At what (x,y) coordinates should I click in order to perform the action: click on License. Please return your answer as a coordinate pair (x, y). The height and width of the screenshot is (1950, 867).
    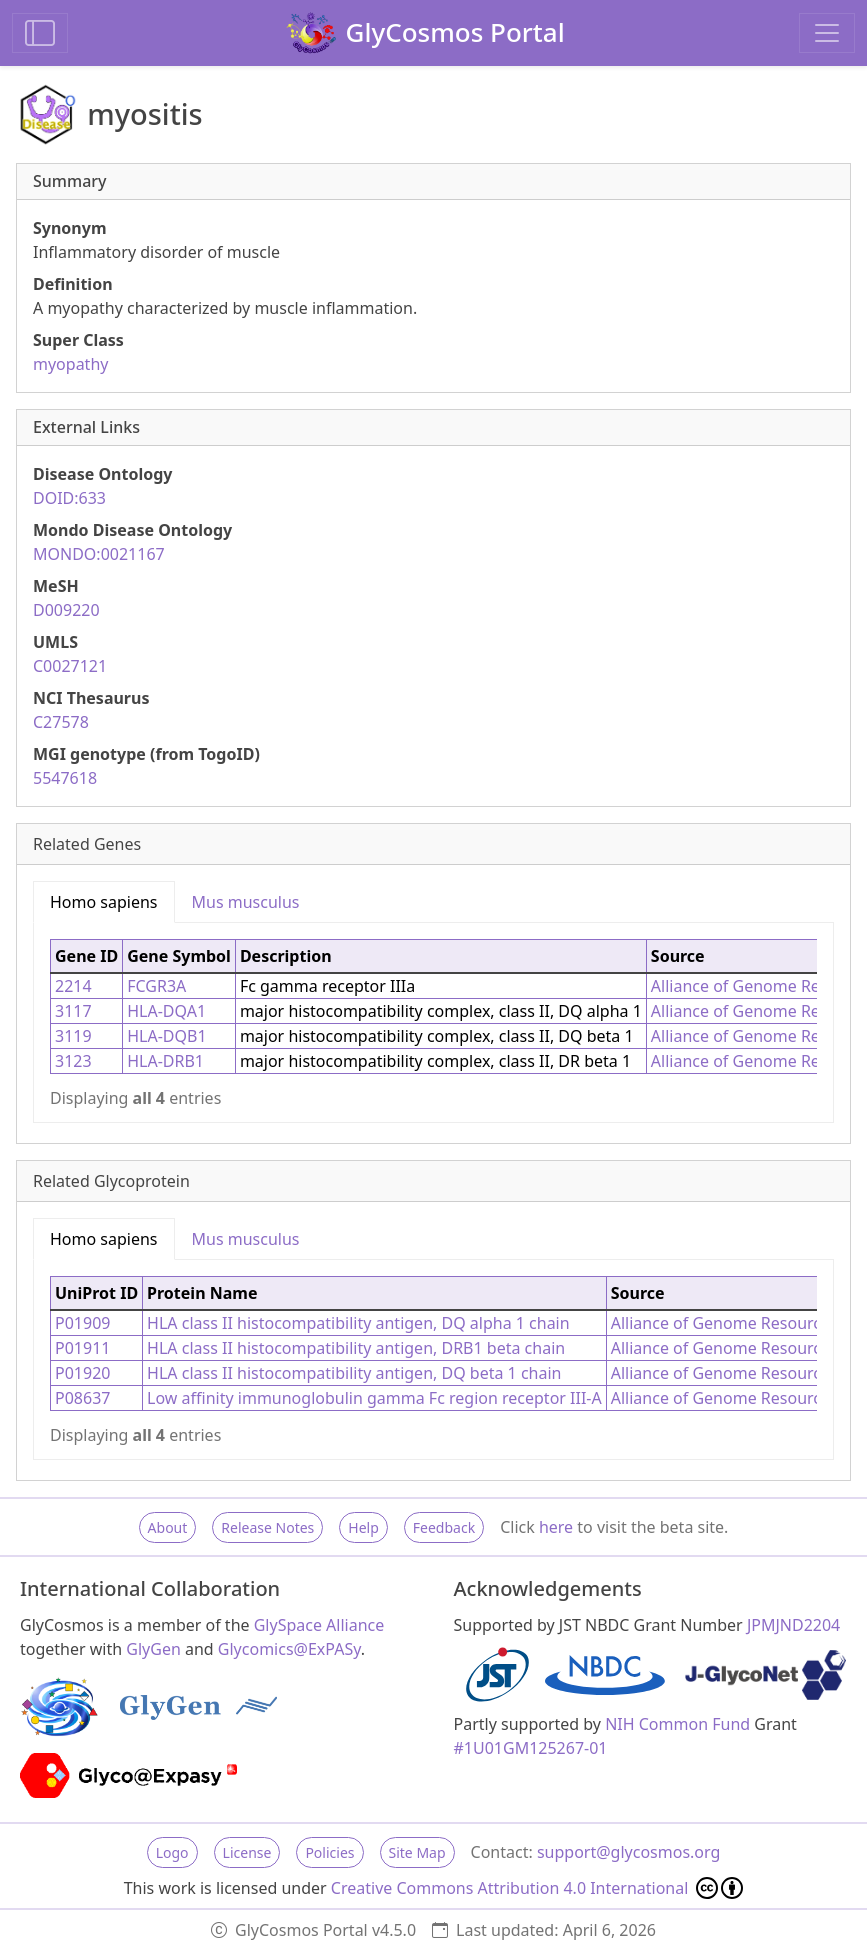
    Looking at the image, I should click on (247, 1852).